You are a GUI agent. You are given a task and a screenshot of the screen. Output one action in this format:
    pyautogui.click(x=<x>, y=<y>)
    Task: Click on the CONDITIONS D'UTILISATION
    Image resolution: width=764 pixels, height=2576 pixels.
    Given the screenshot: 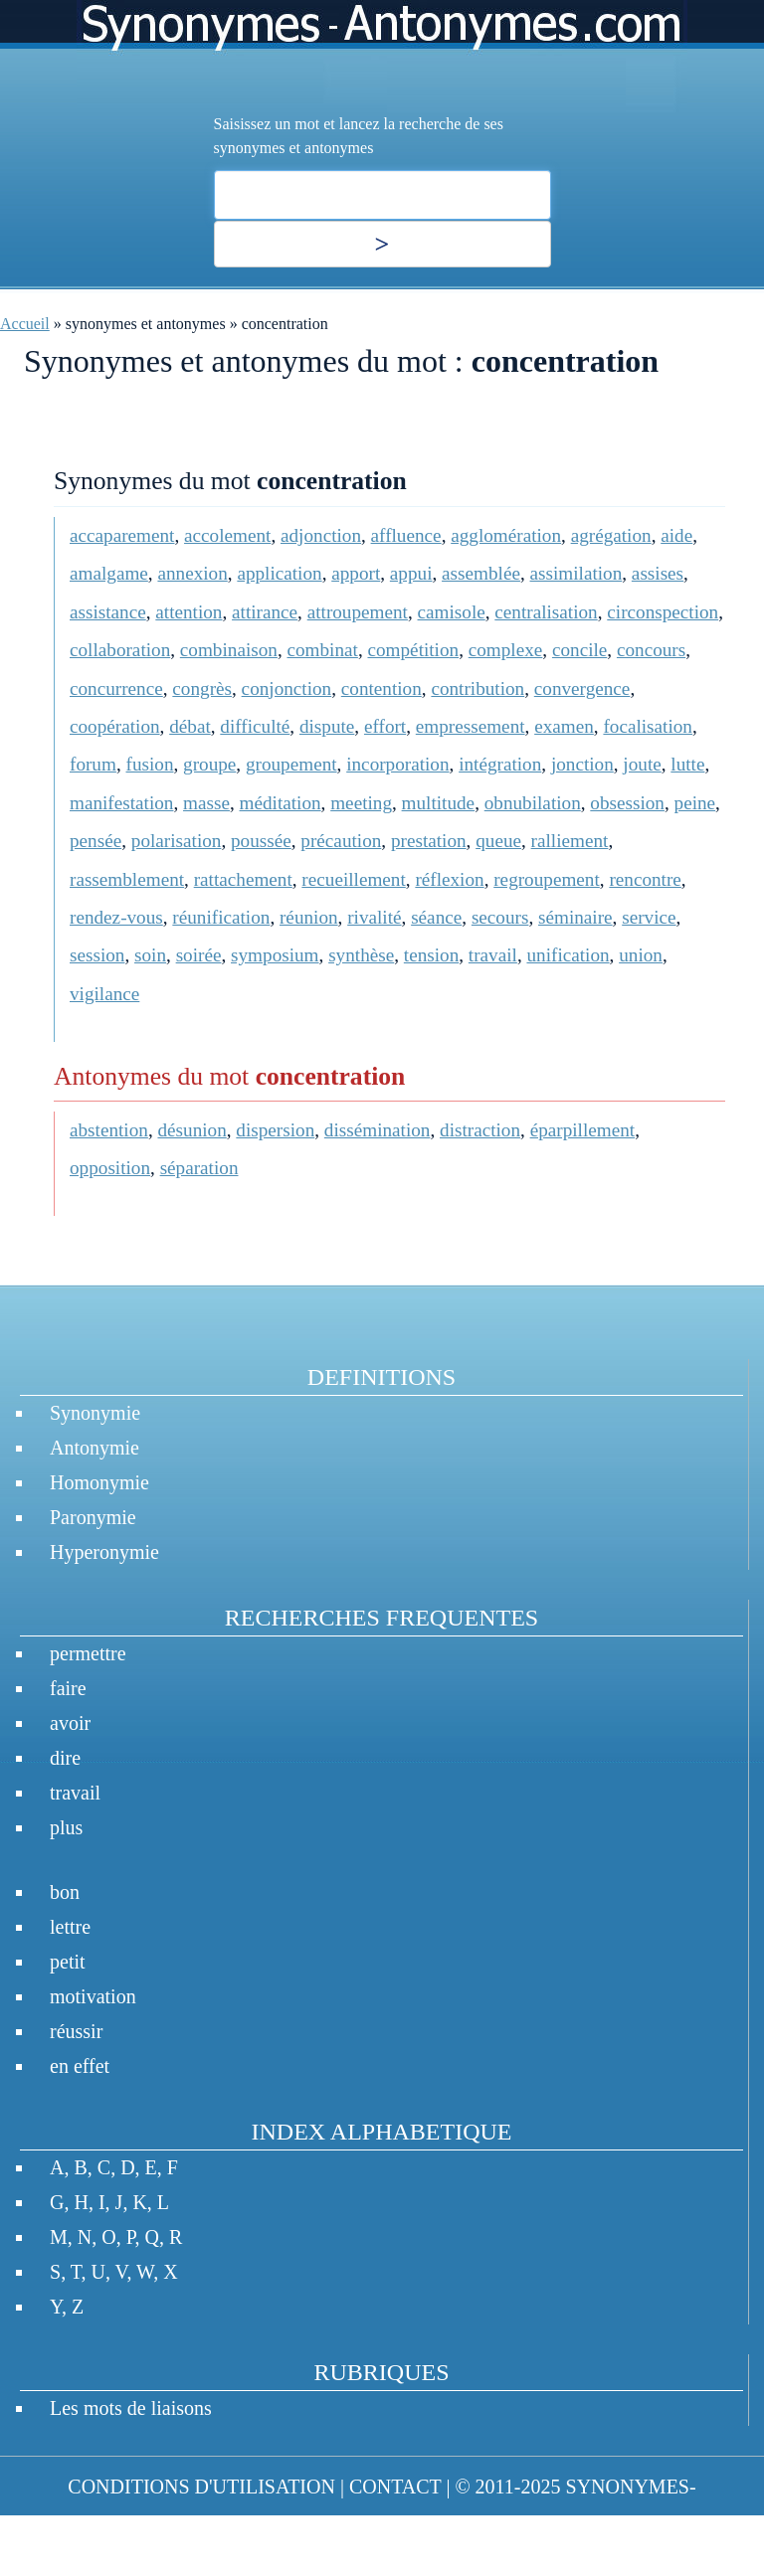 What is the action you would take?
    pyautogui.click(x=201, y=2486)
    